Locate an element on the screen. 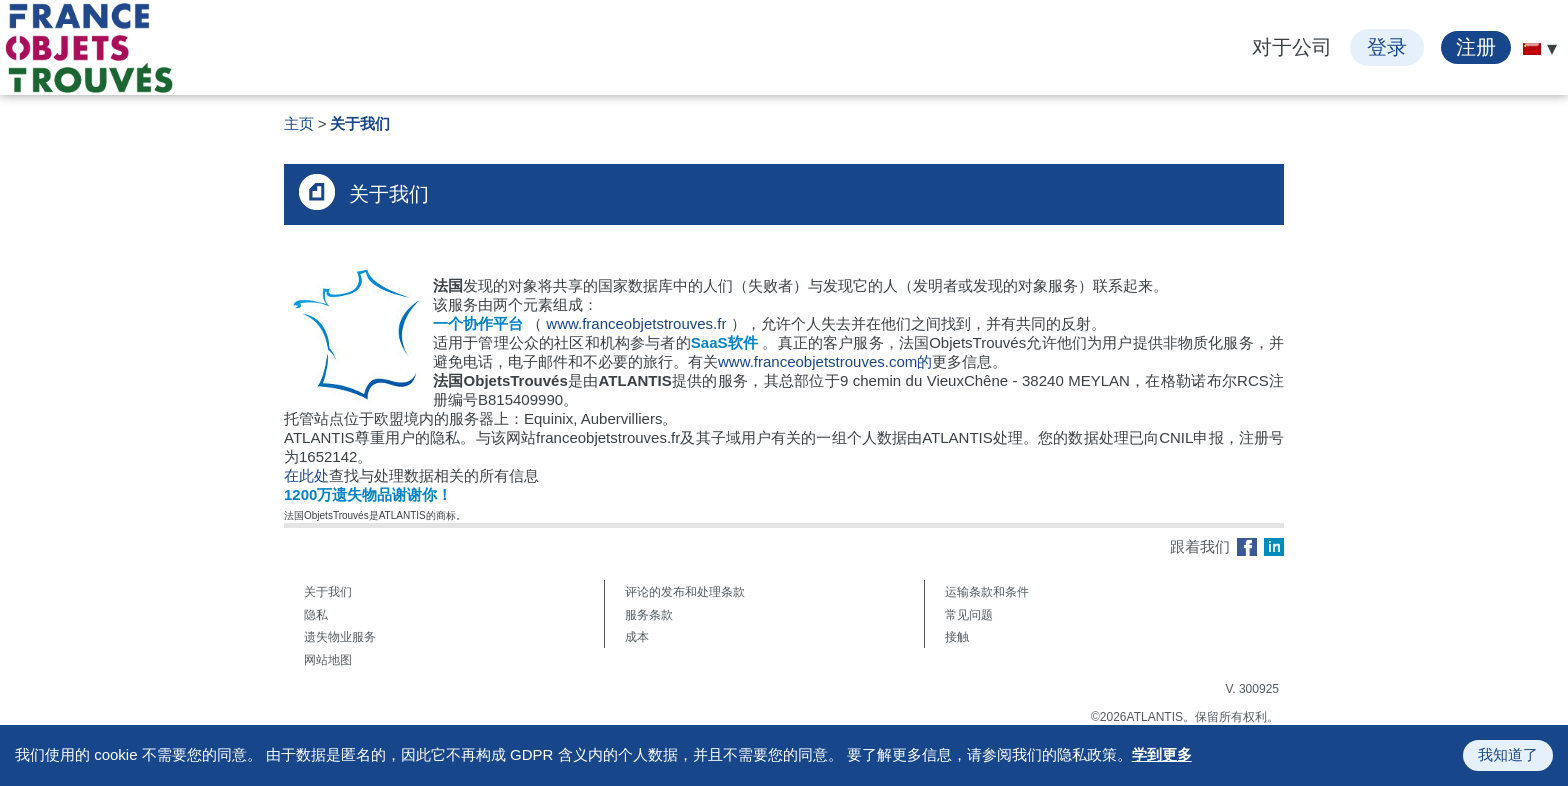 The image size is (1568, 786). 成本 is located at coordinates (637, 637).